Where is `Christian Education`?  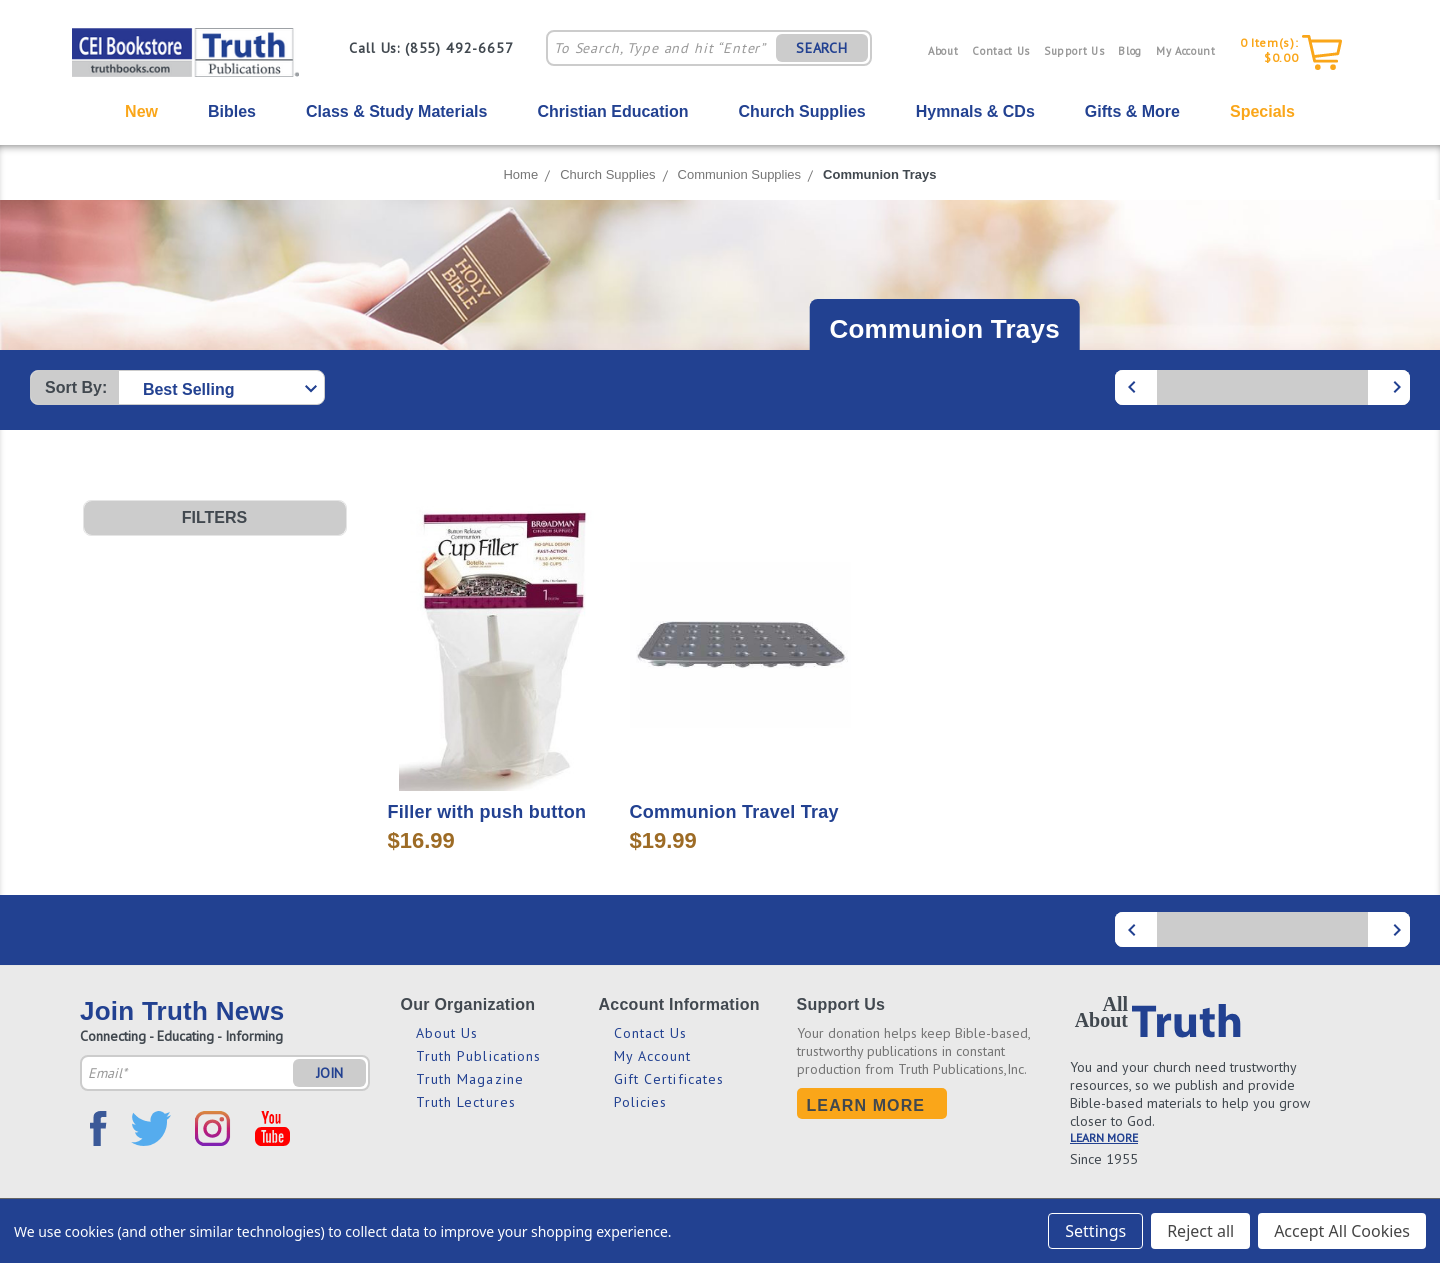
Christian Education is located at coordinates (612, 111).